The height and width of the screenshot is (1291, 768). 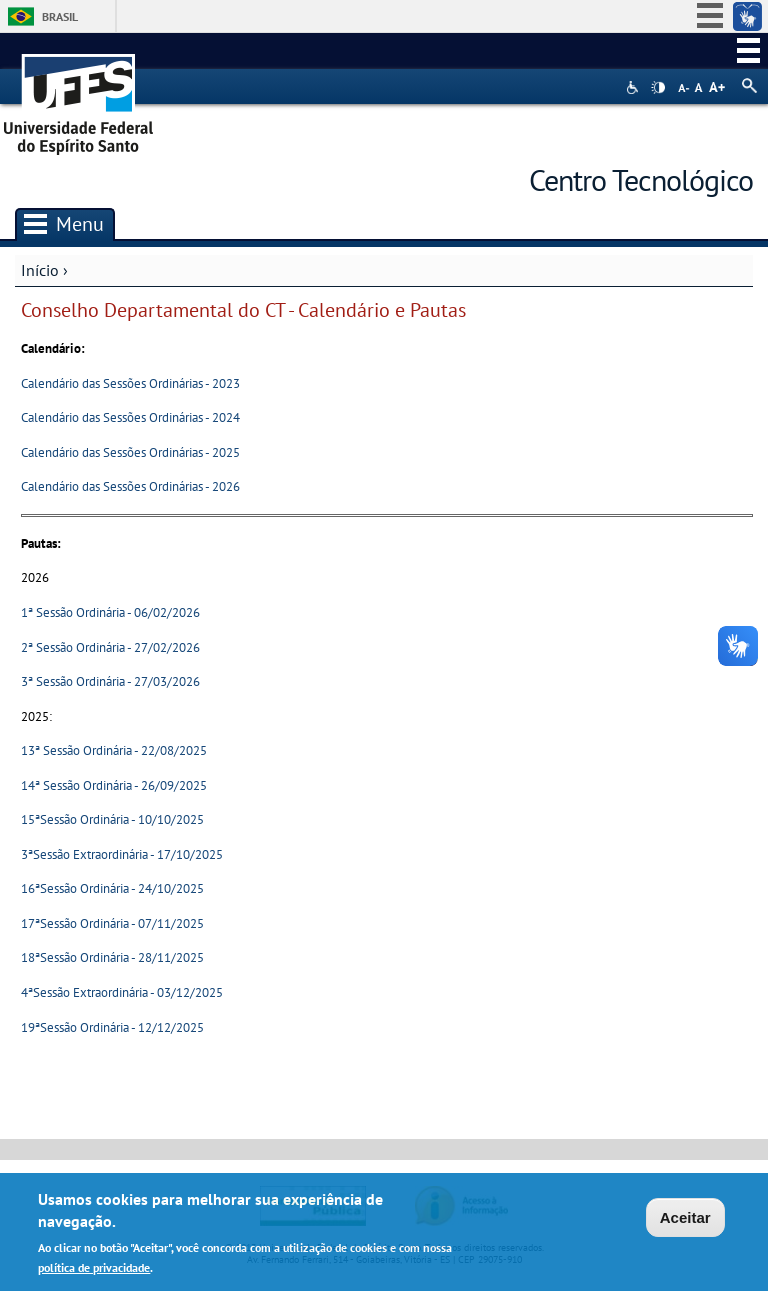 What do you see at coordinates (112, 888) in the screenshot?
I see `16ªSessão Ordinária - 24/10/2025` at bounding box center [112, 888].